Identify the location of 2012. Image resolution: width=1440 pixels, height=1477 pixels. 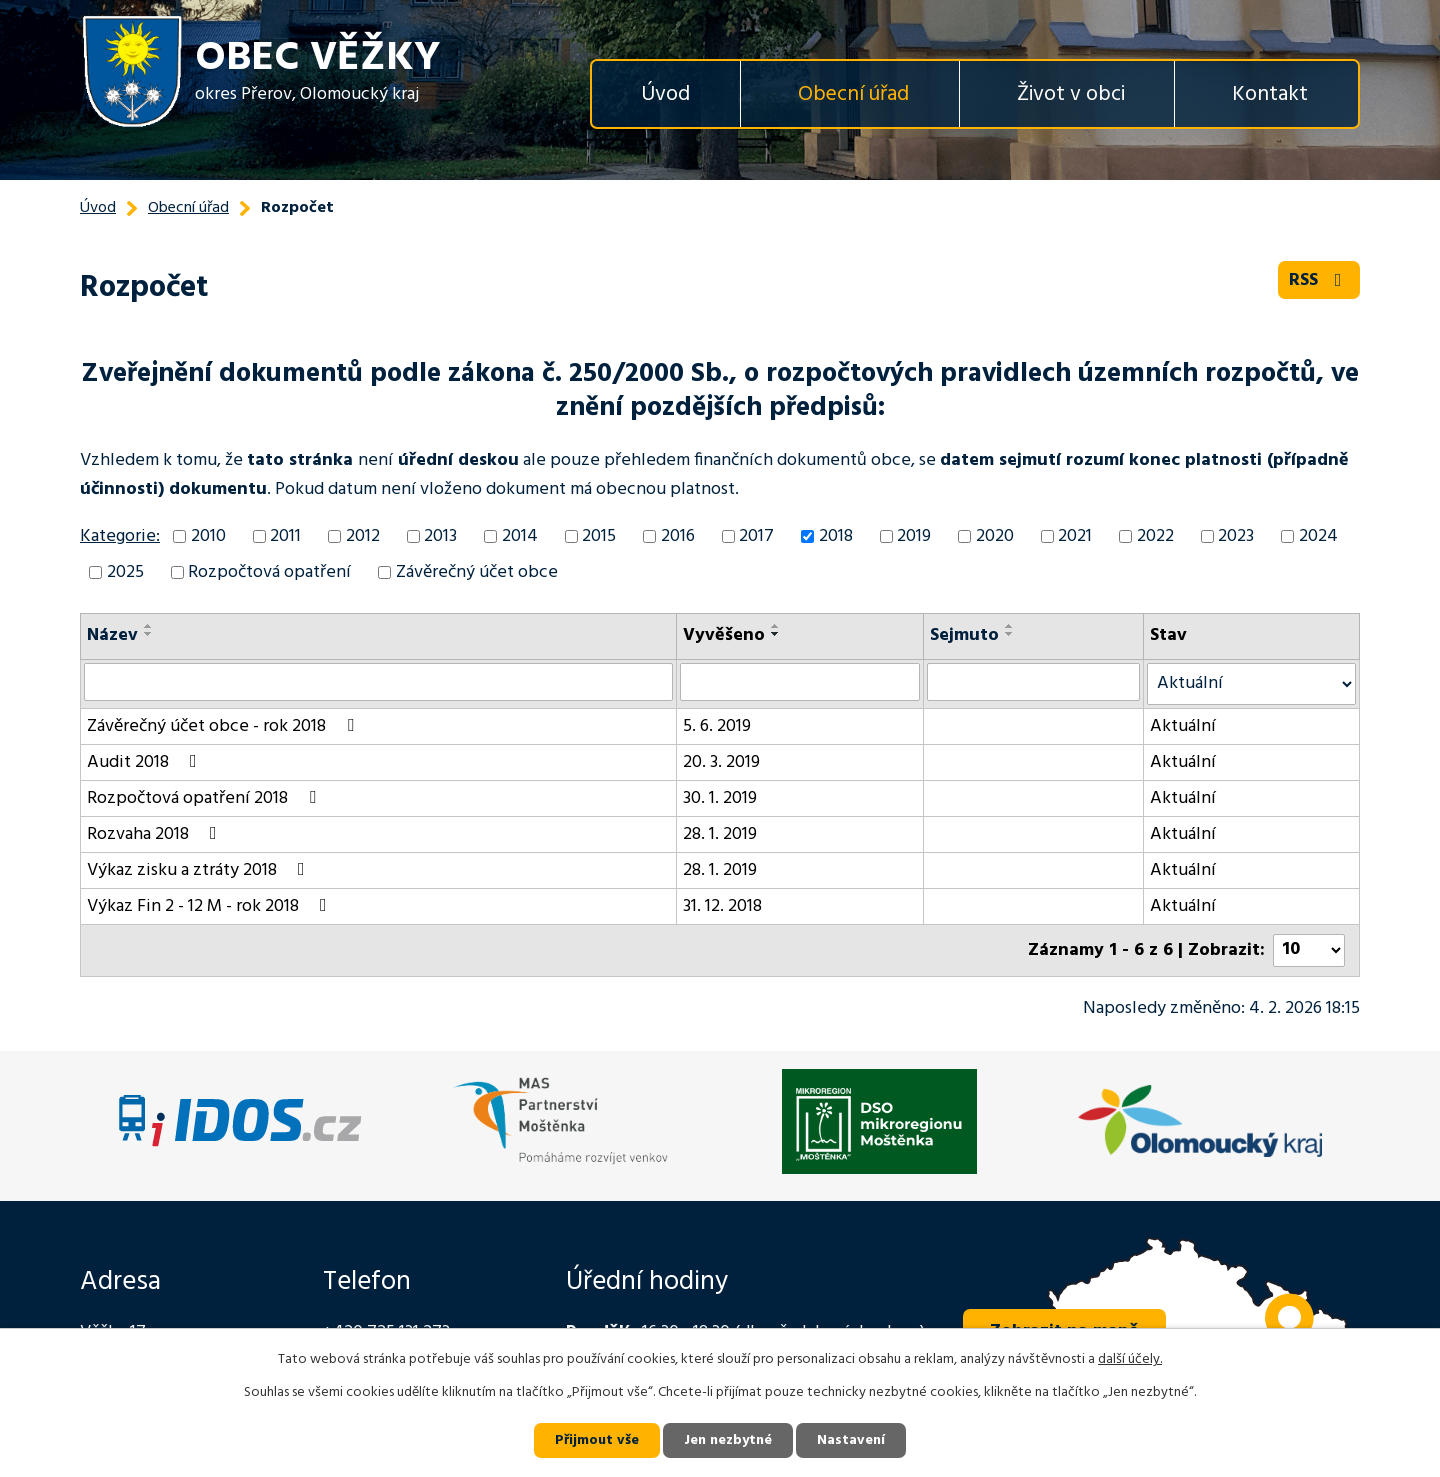
(363, 536).